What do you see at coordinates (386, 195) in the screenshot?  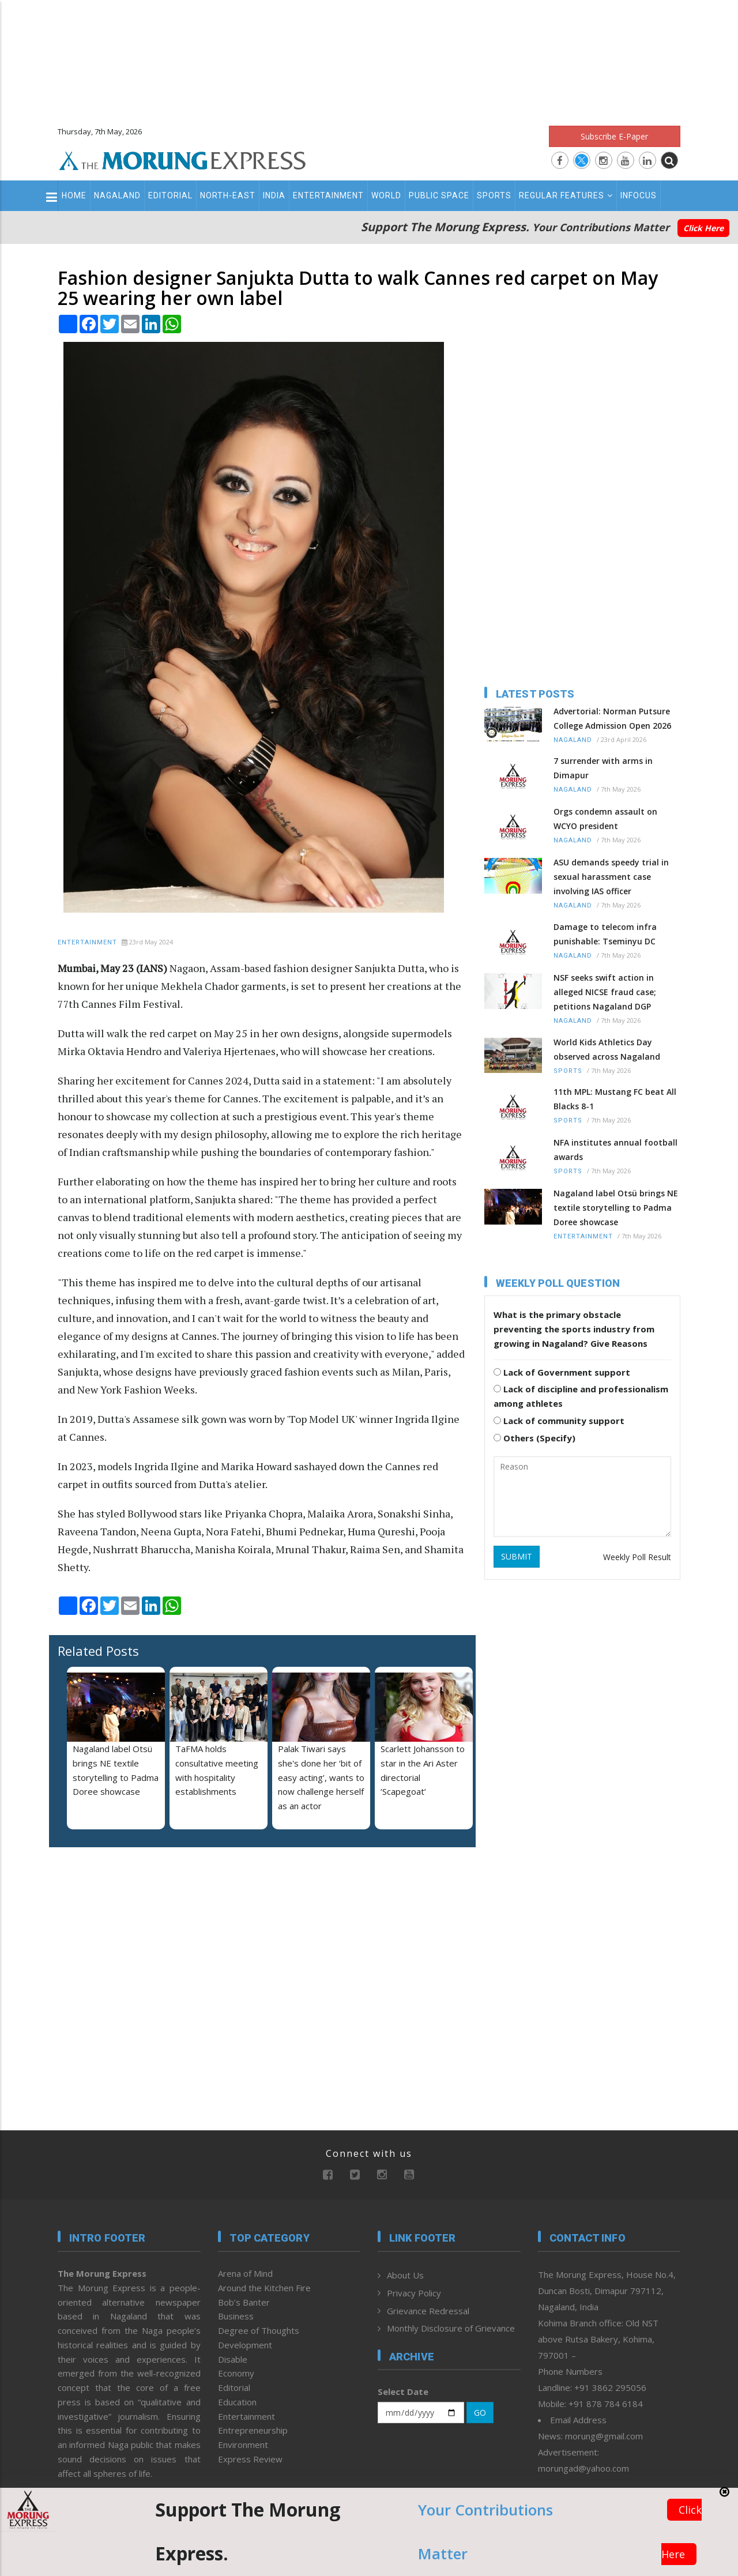 I see `World` at bounding box center [386, 195].